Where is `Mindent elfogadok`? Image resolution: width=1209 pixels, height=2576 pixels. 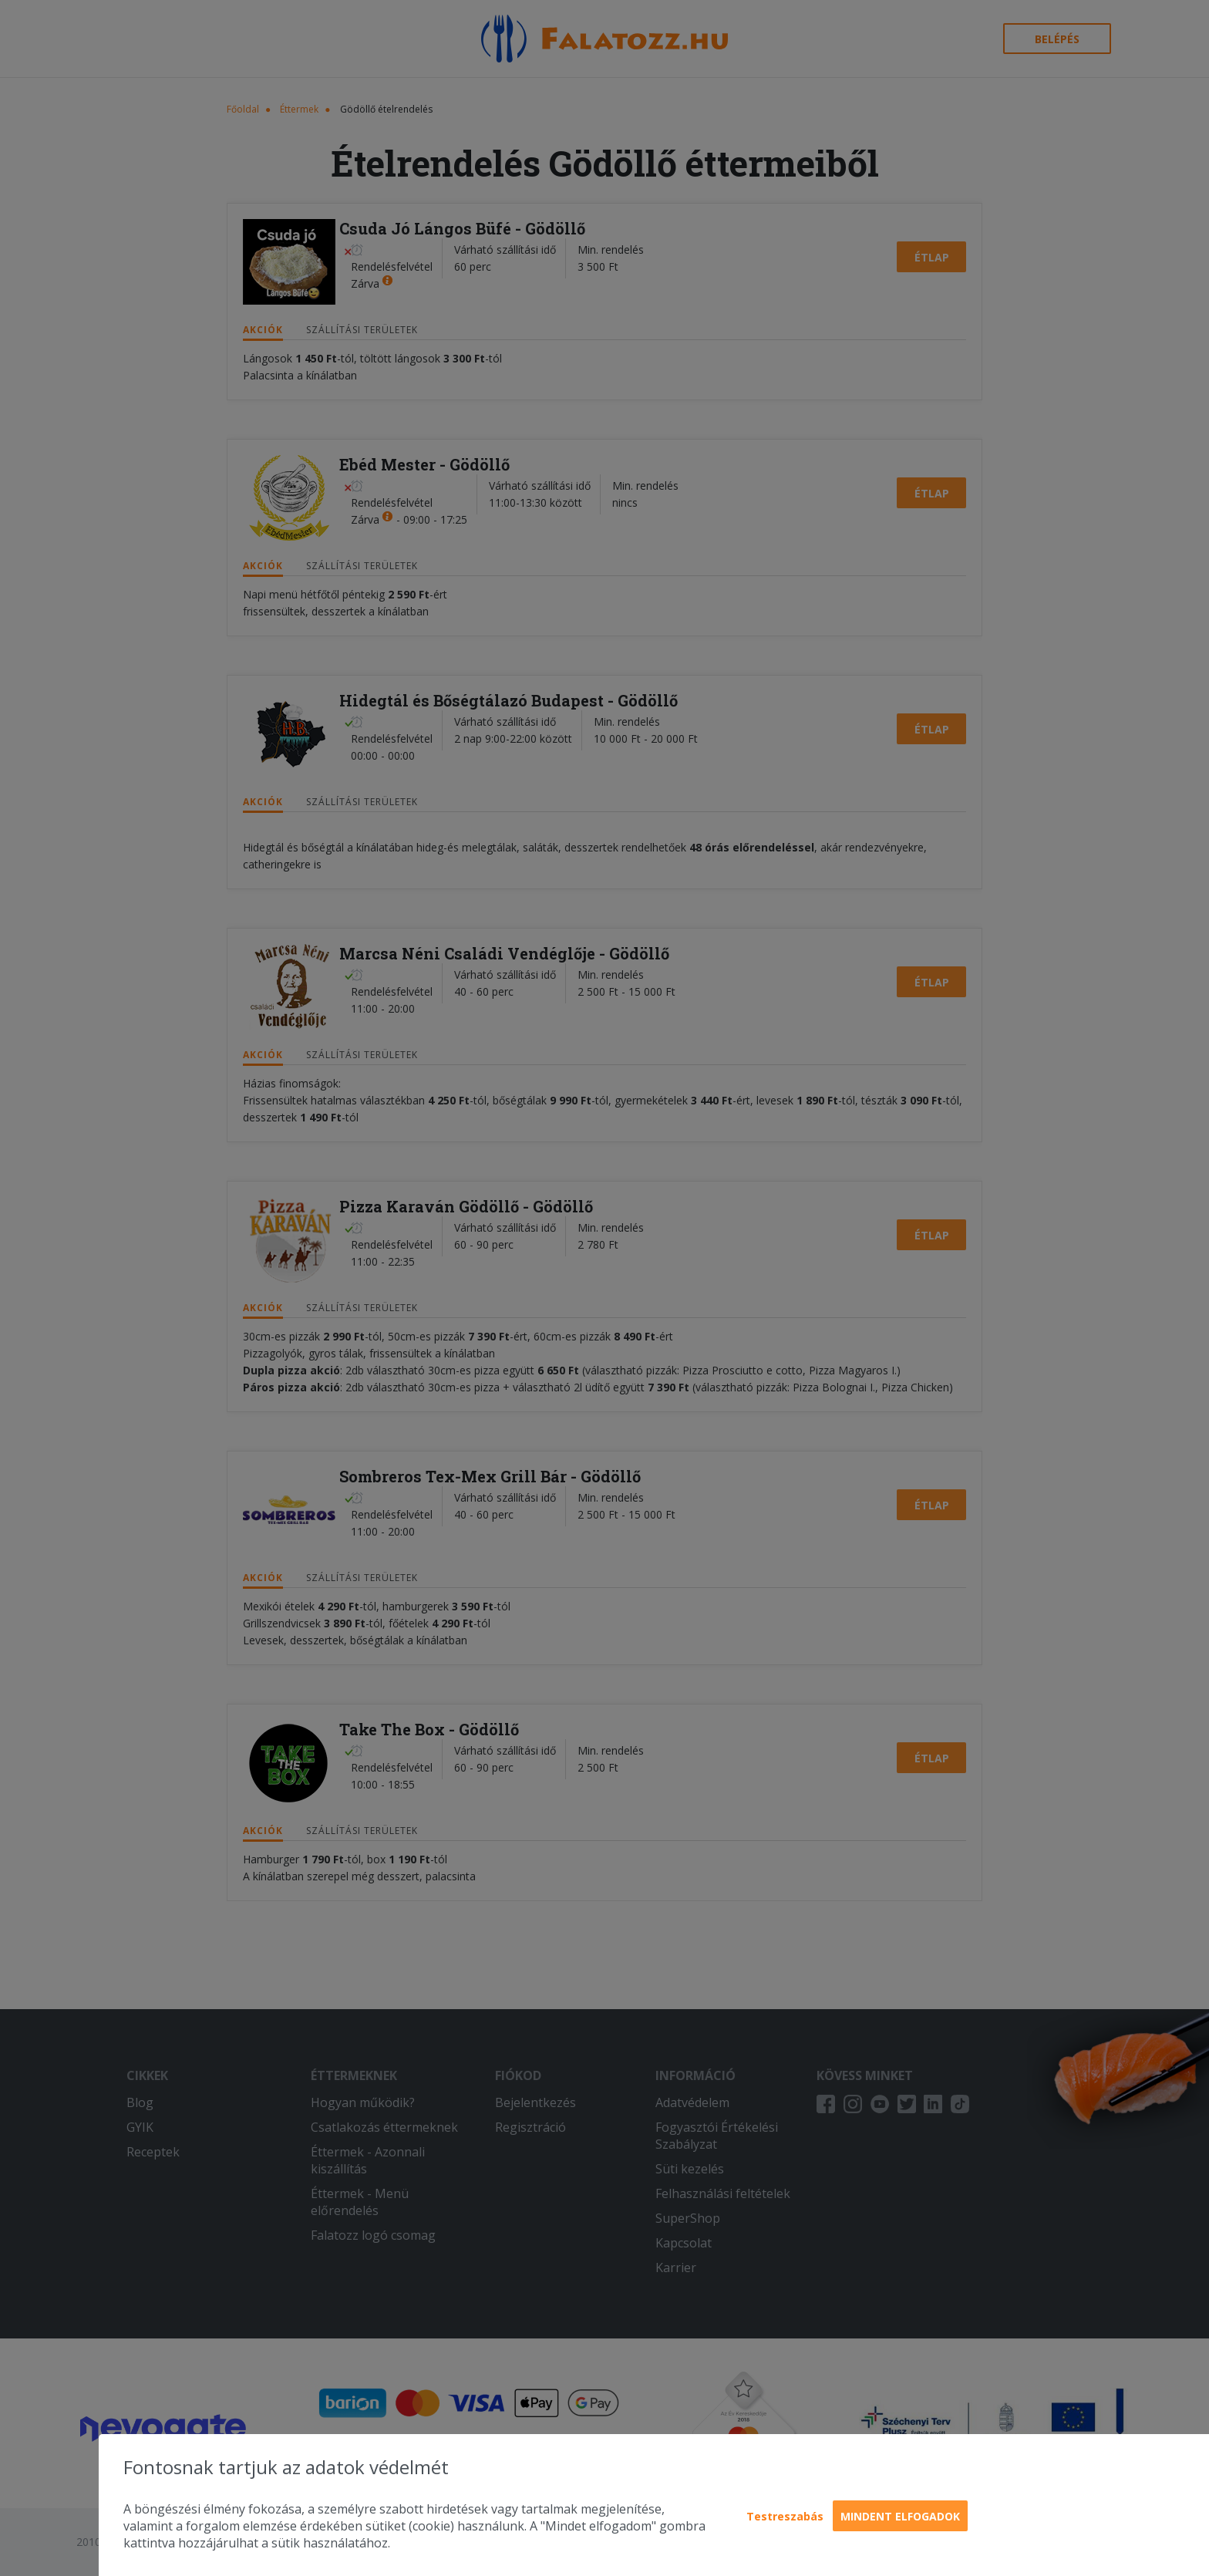
Mindent elfogadok is located at coordinates (900, 2516).